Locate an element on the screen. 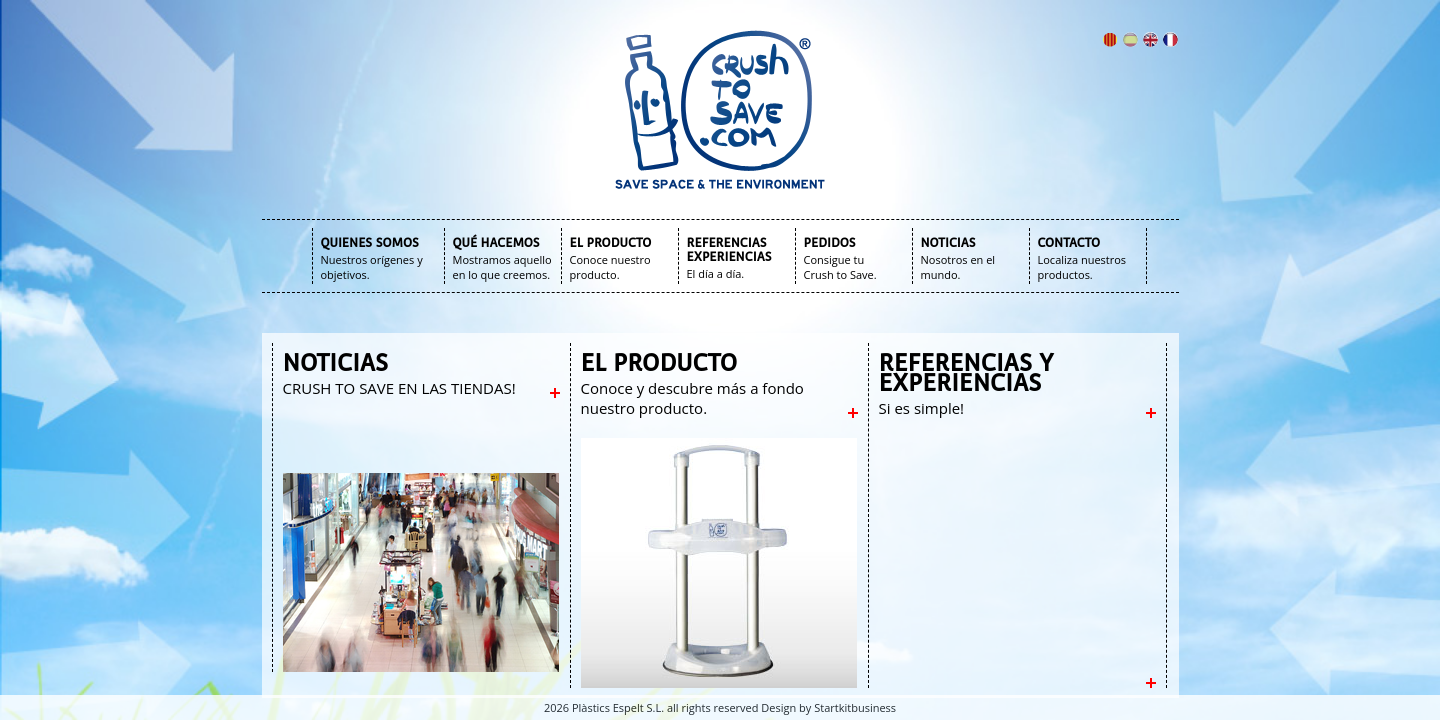 Image resolution: width=1440 pixels, height=720 pixels. PEDIDOS is located at coordinates (830, 243).